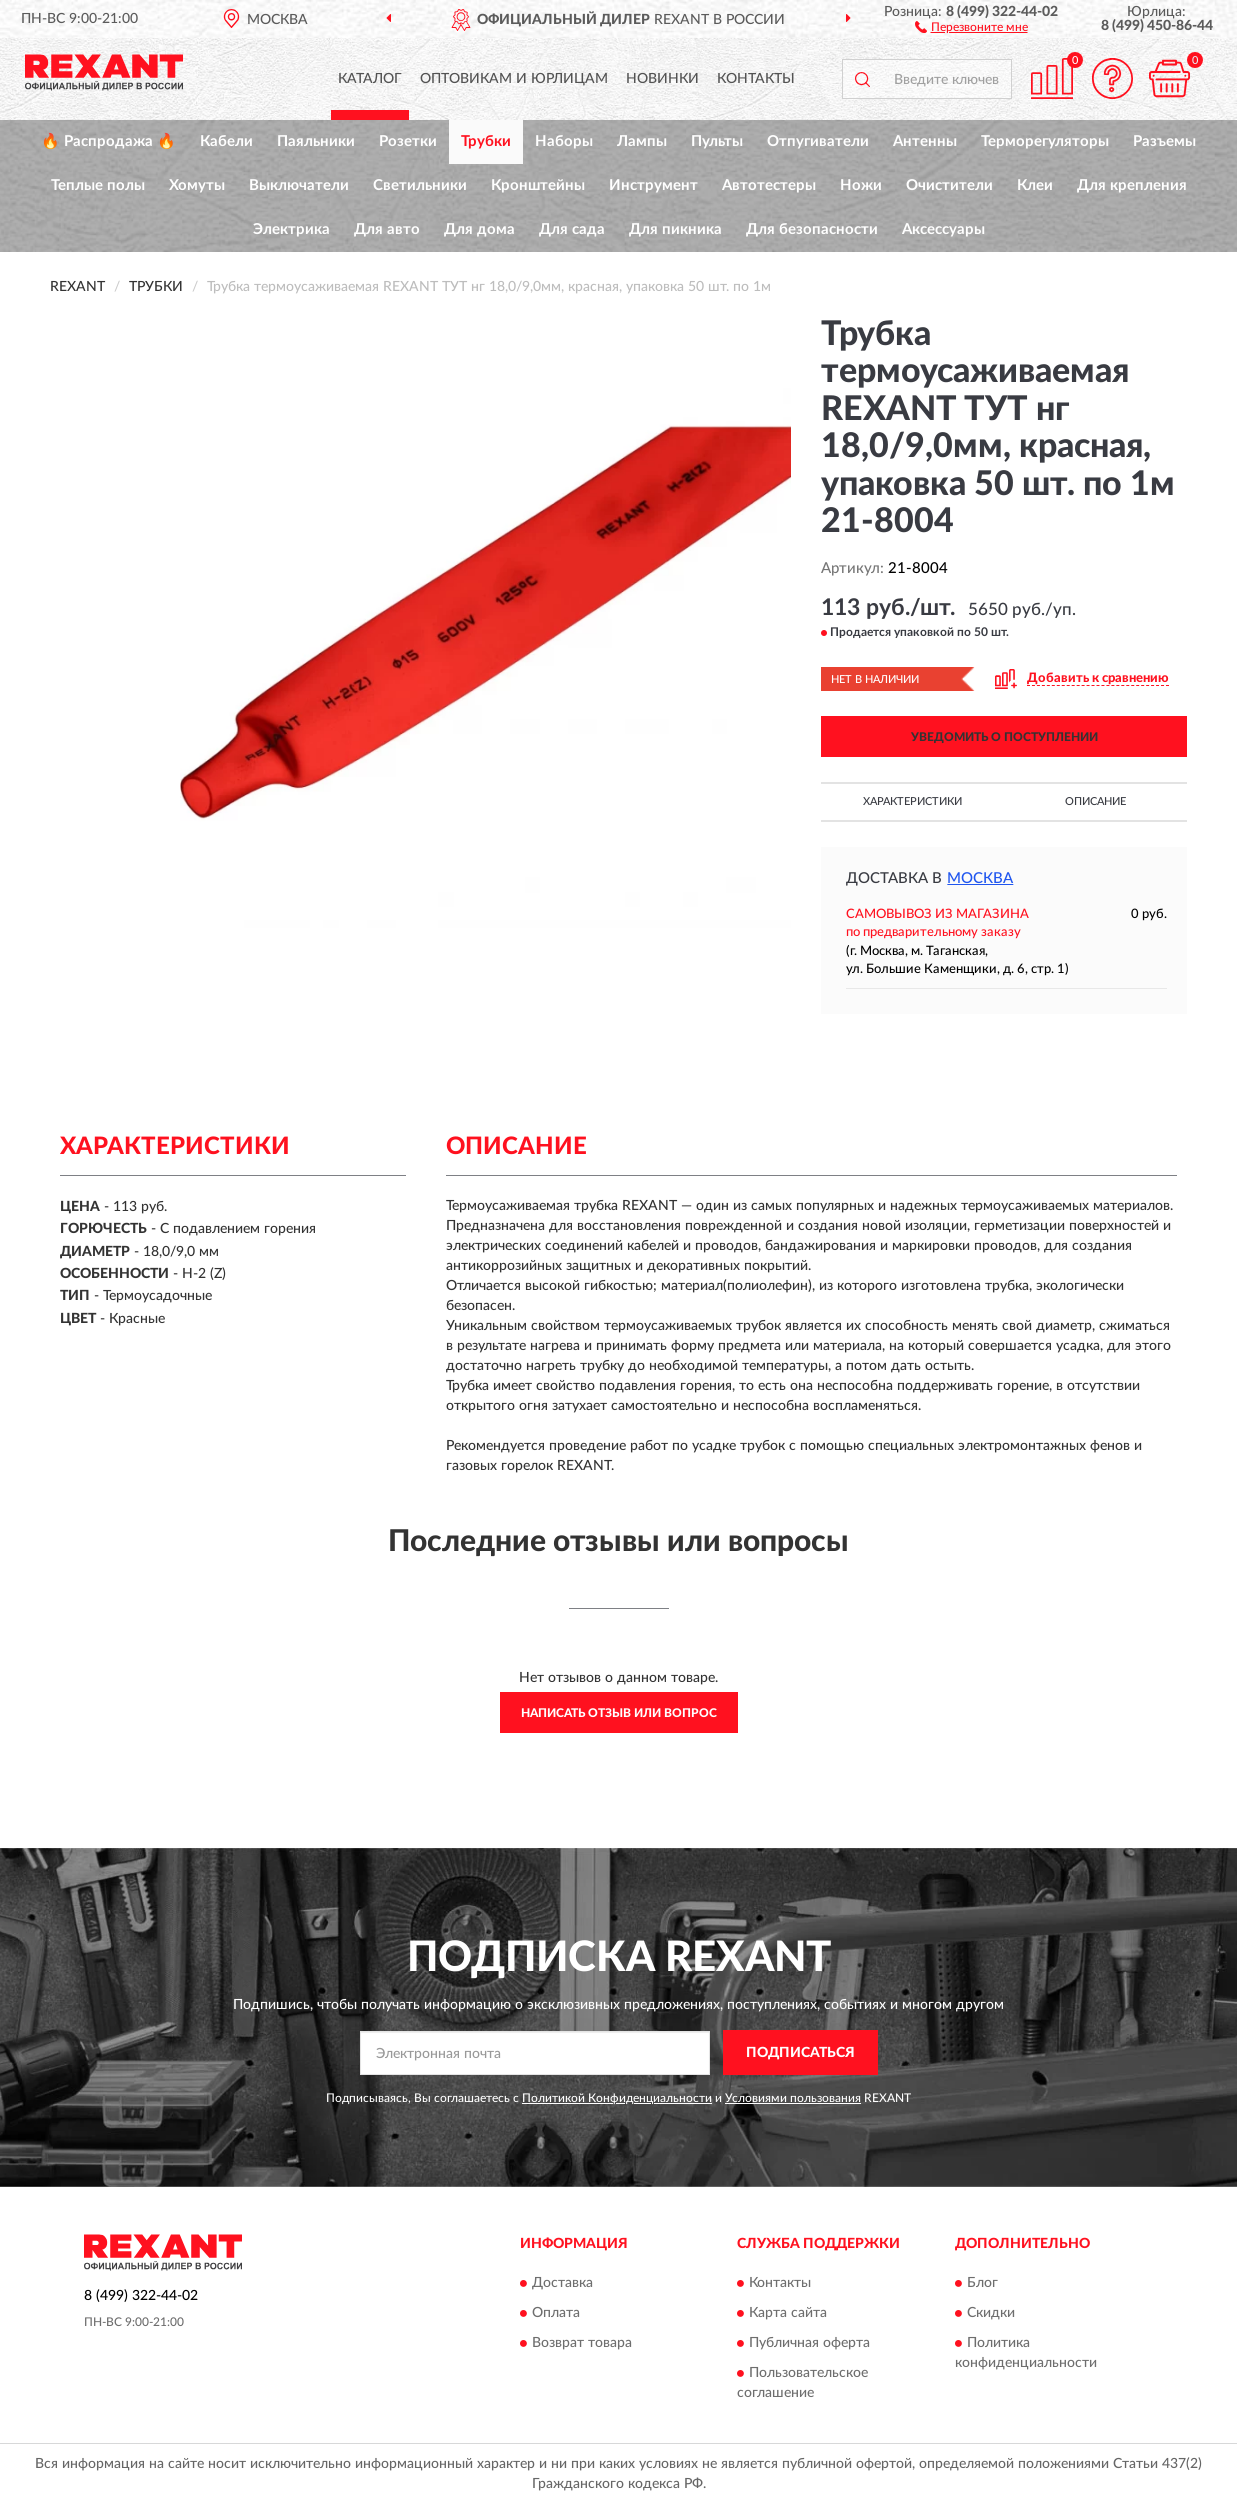 Image resolution: width=1237 pixels, height=2504 pixels. I want to click on Наборы, so click(564, 141).